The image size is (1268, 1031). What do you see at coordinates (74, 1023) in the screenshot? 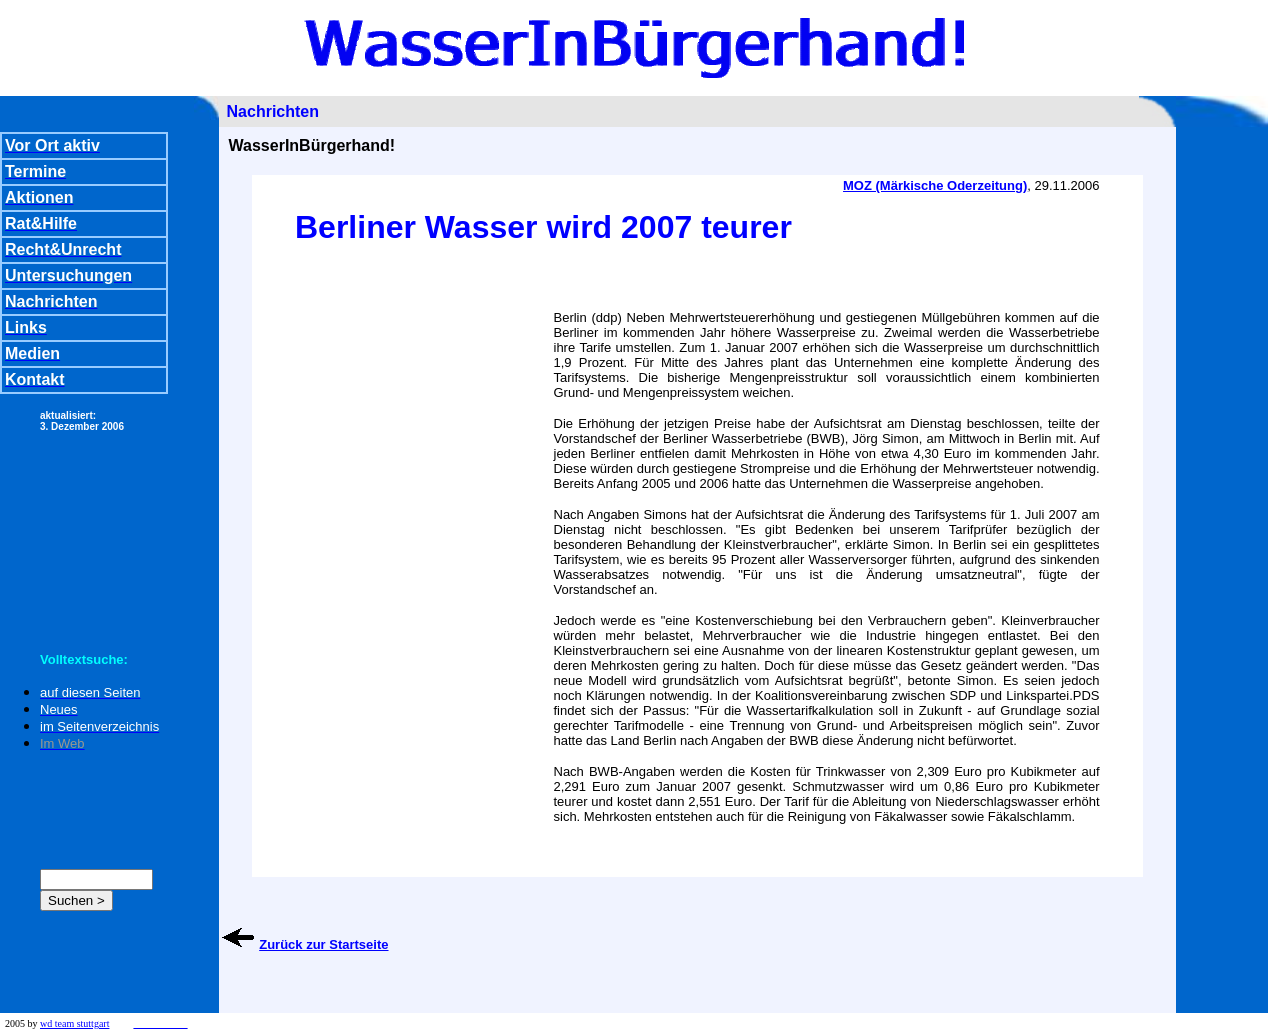
I see `wd team stuttgart` at bounding box center [74, 1023].